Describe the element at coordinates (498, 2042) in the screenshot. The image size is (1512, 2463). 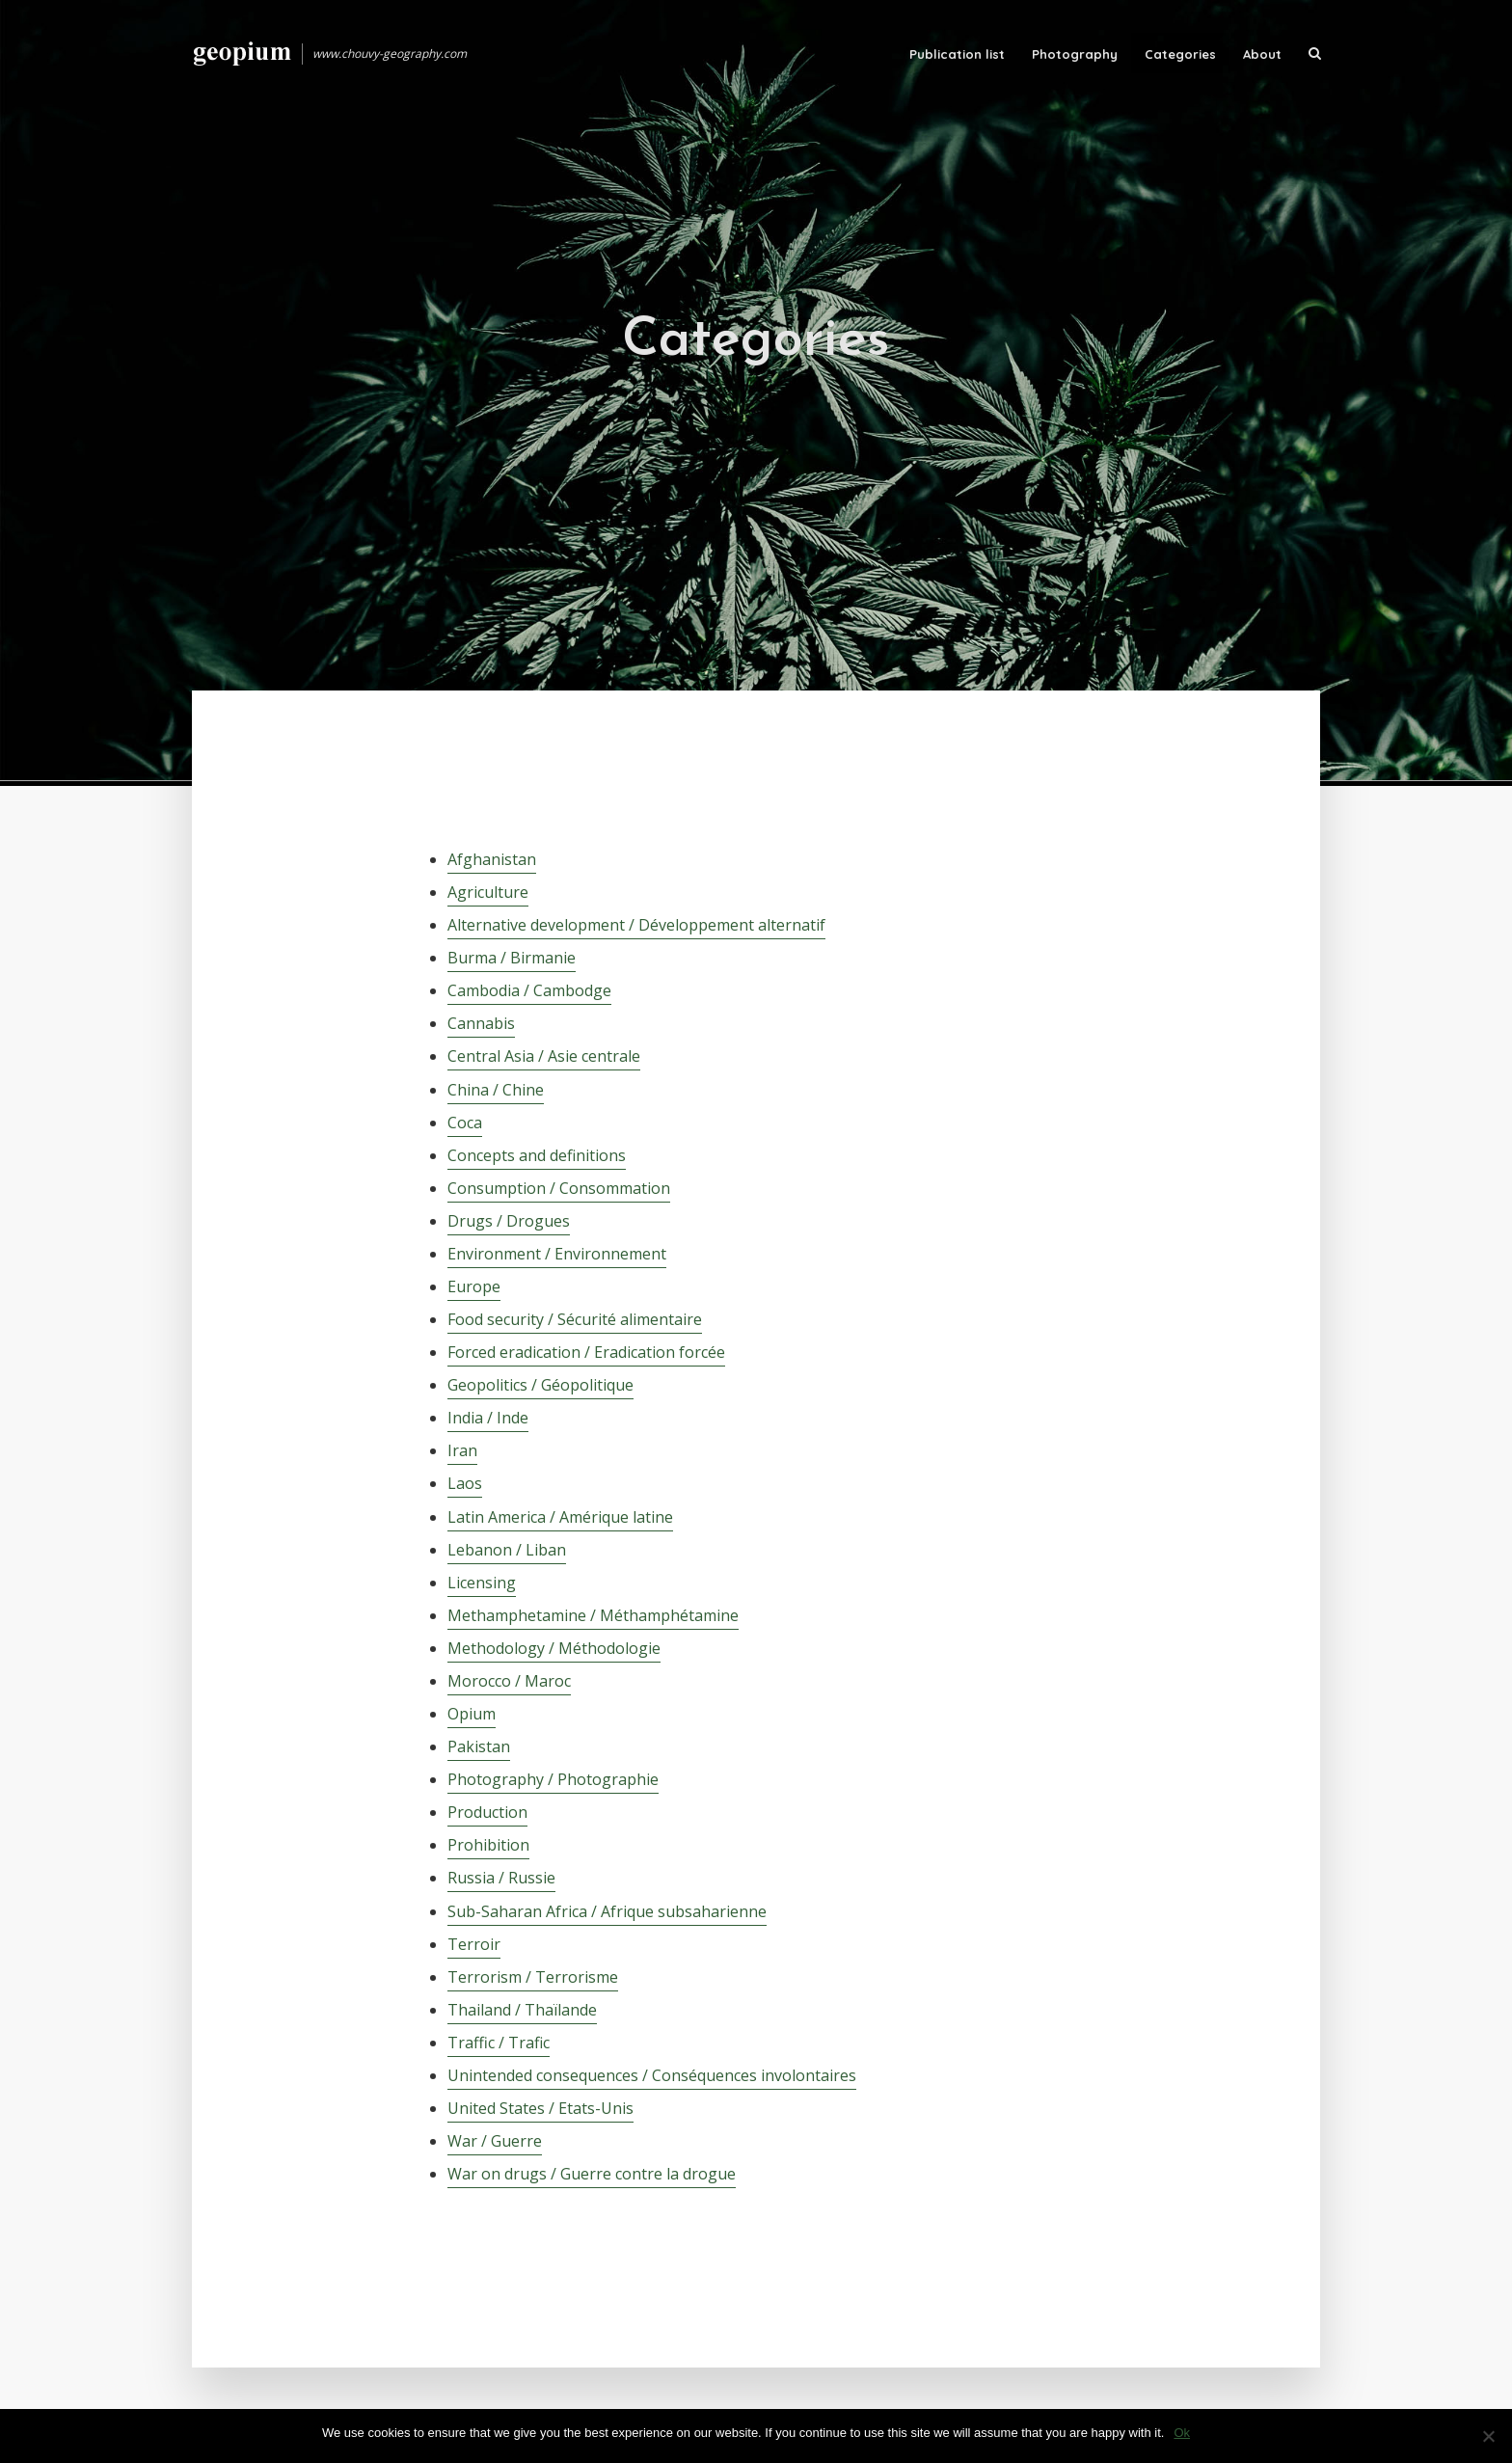
I see `Traffic / Trafic` at that location.